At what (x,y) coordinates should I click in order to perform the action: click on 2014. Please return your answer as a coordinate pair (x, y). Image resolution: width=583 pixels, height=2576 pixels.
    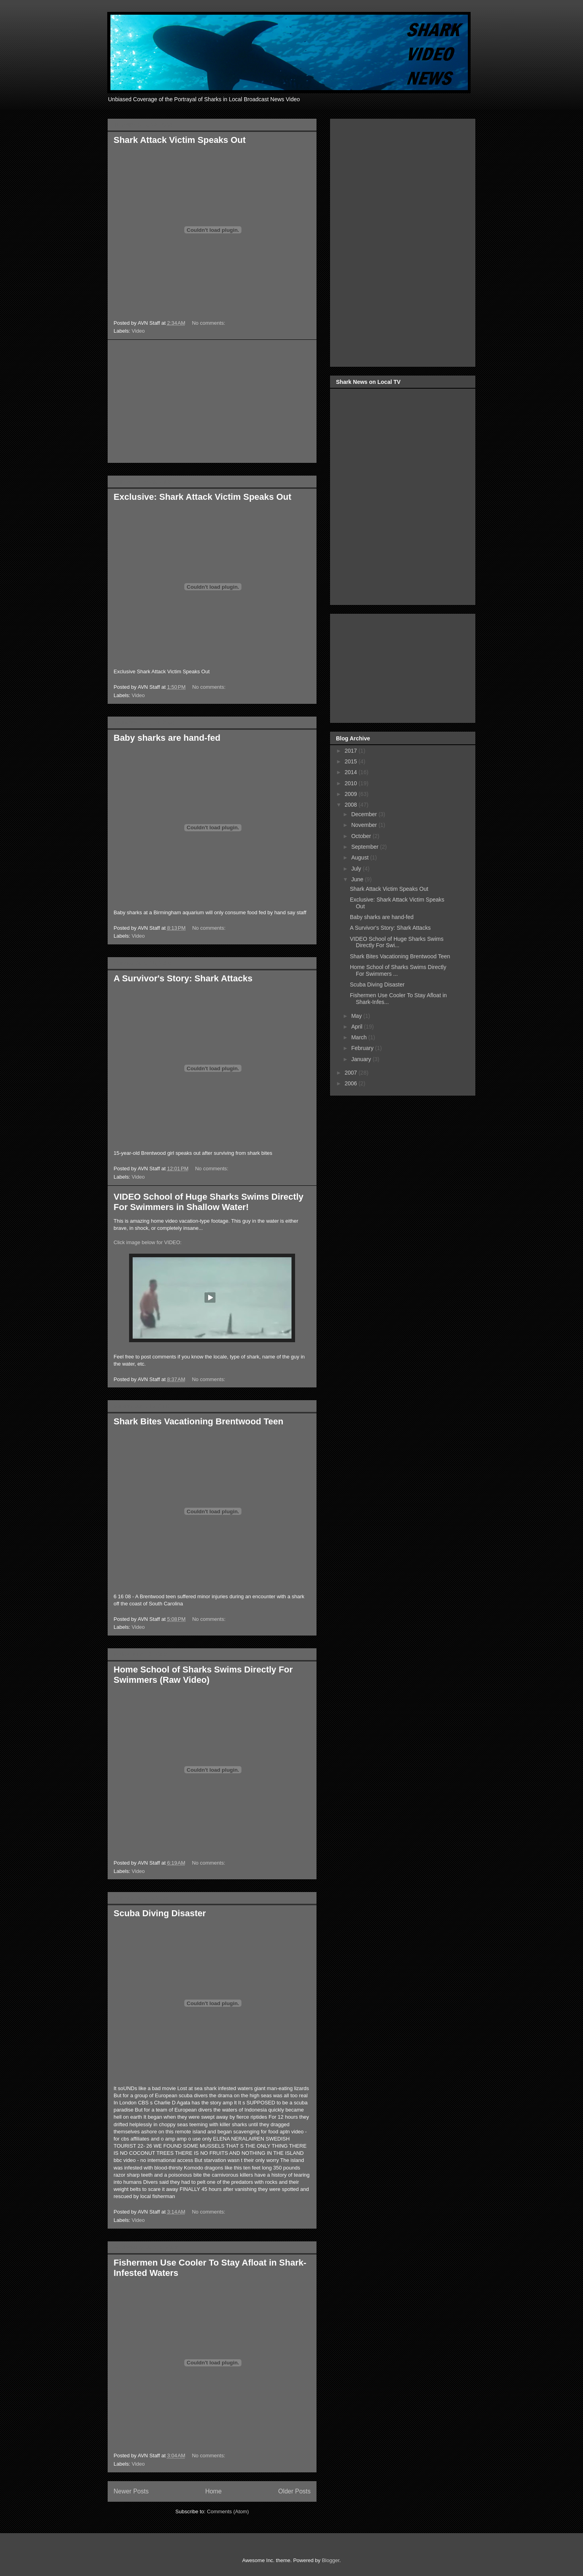
    Looking at the image, I should click on (352, 772).